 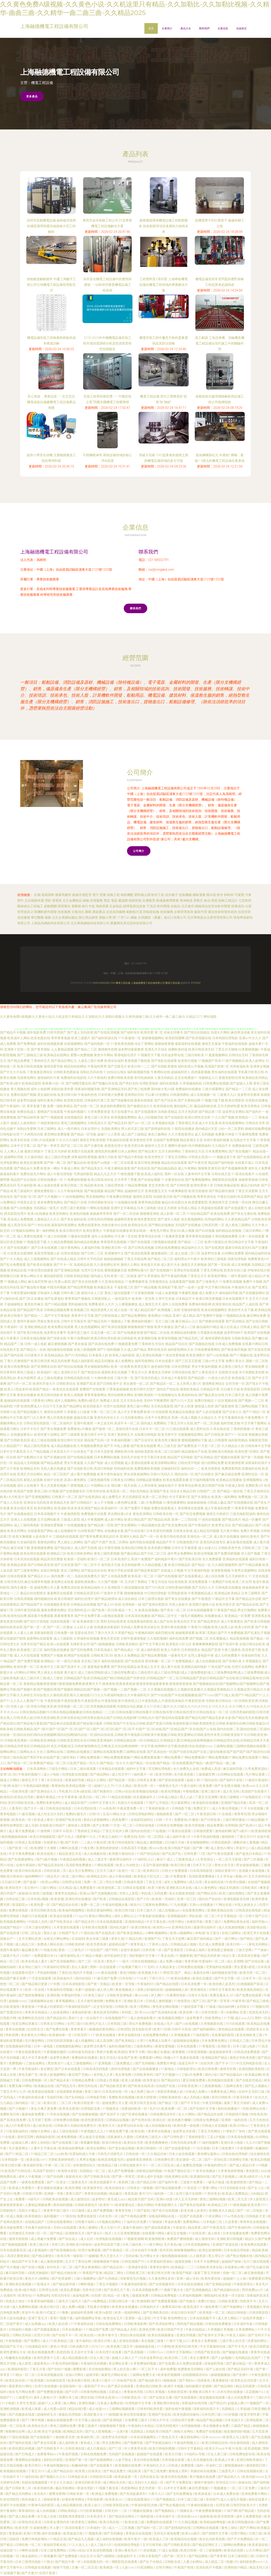 What do you see at coordinates (134, 2143) in the screenshot?
I see `欧美综合另类` at bounding box center [134, 2143].